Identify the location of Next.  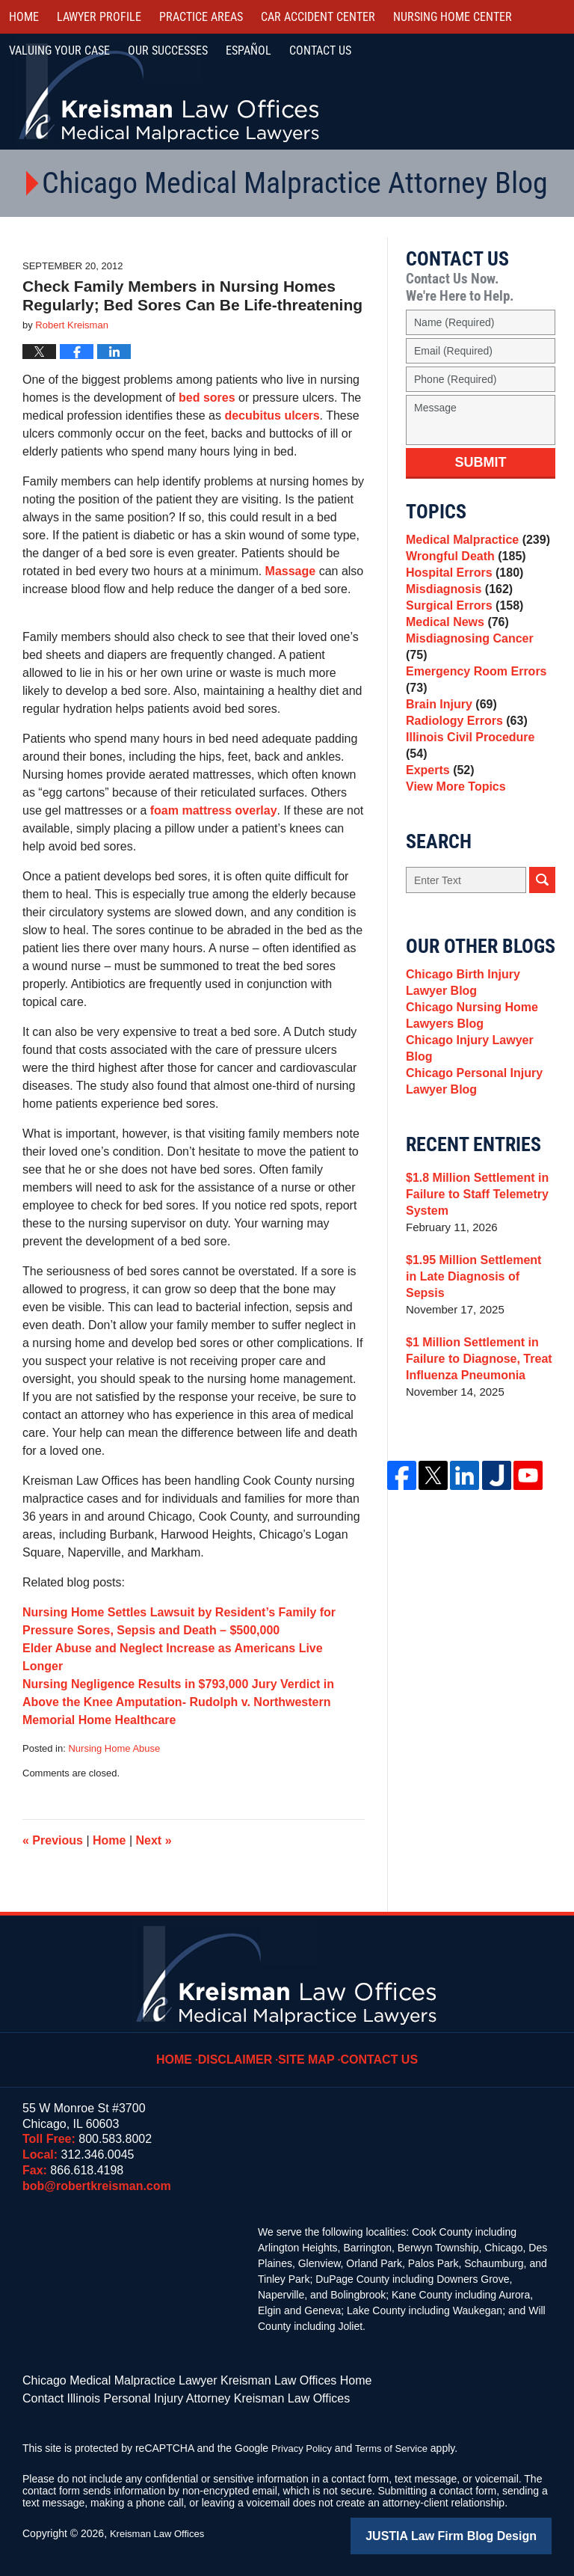
(154, 1840).